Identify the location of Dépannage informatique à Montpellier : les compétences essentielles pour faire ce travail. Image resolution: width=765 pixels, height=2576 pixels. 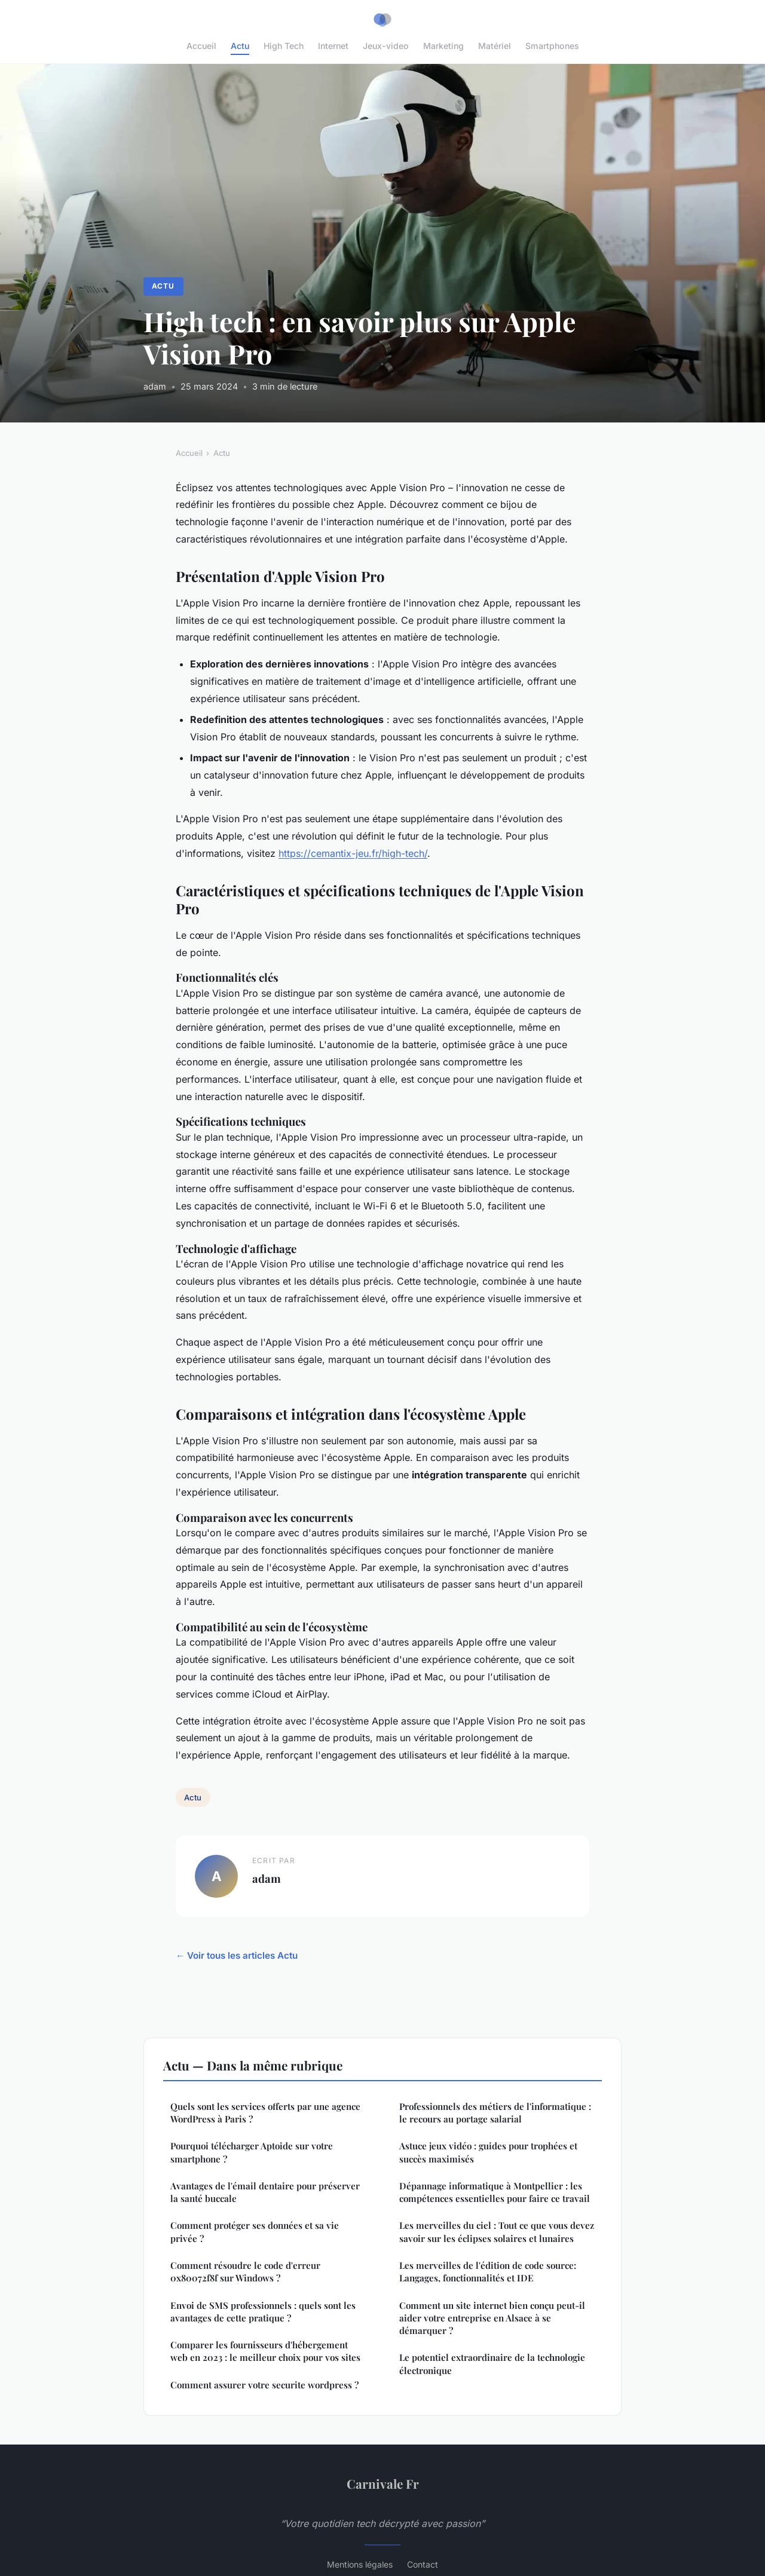
(494, 2192).